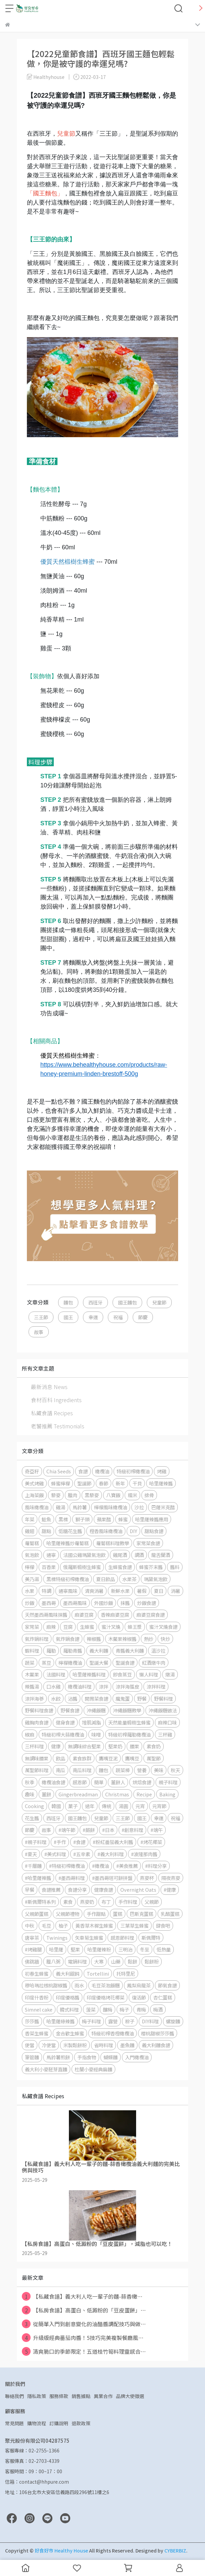  What do you see at coordinates (150, 1614) in the screenshot?
I see `麻婆豆腐食譜` at bounding box center [150, 1614].